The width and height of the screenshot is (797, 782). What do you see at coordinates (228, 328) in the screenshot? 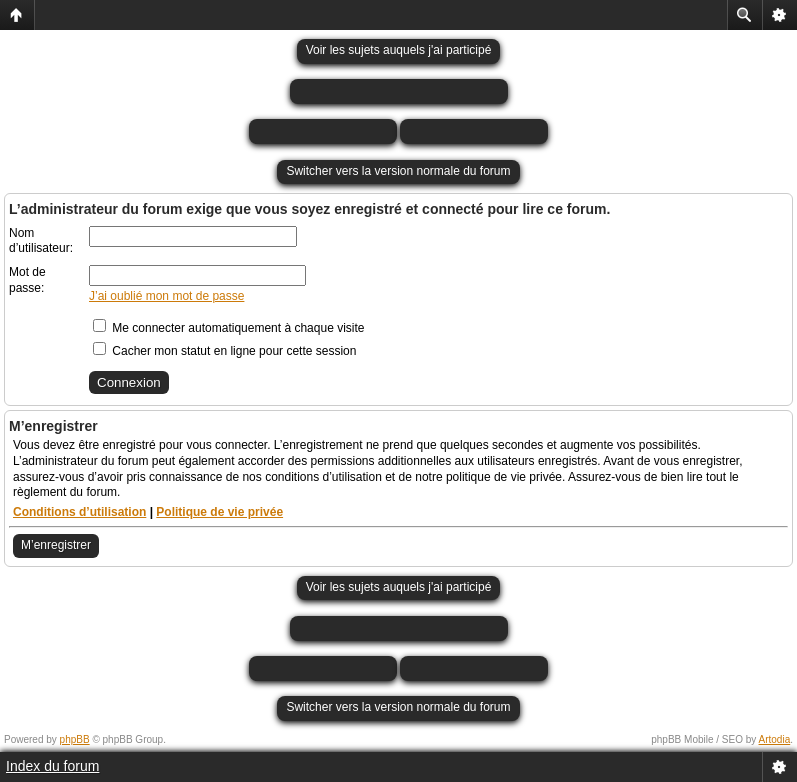
I see `Me connecter automatiquement à chaque visite` at bounding box center [228, 328].